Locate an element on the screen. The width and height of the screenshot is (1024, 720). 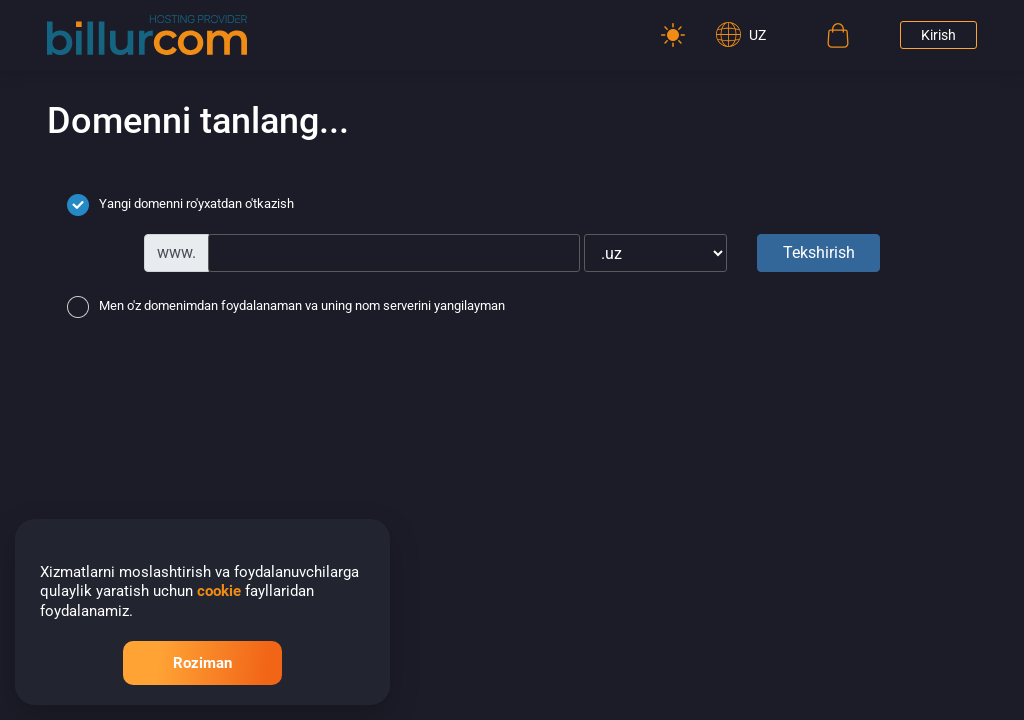
Tekshirish is located at coordinates (819, 252).